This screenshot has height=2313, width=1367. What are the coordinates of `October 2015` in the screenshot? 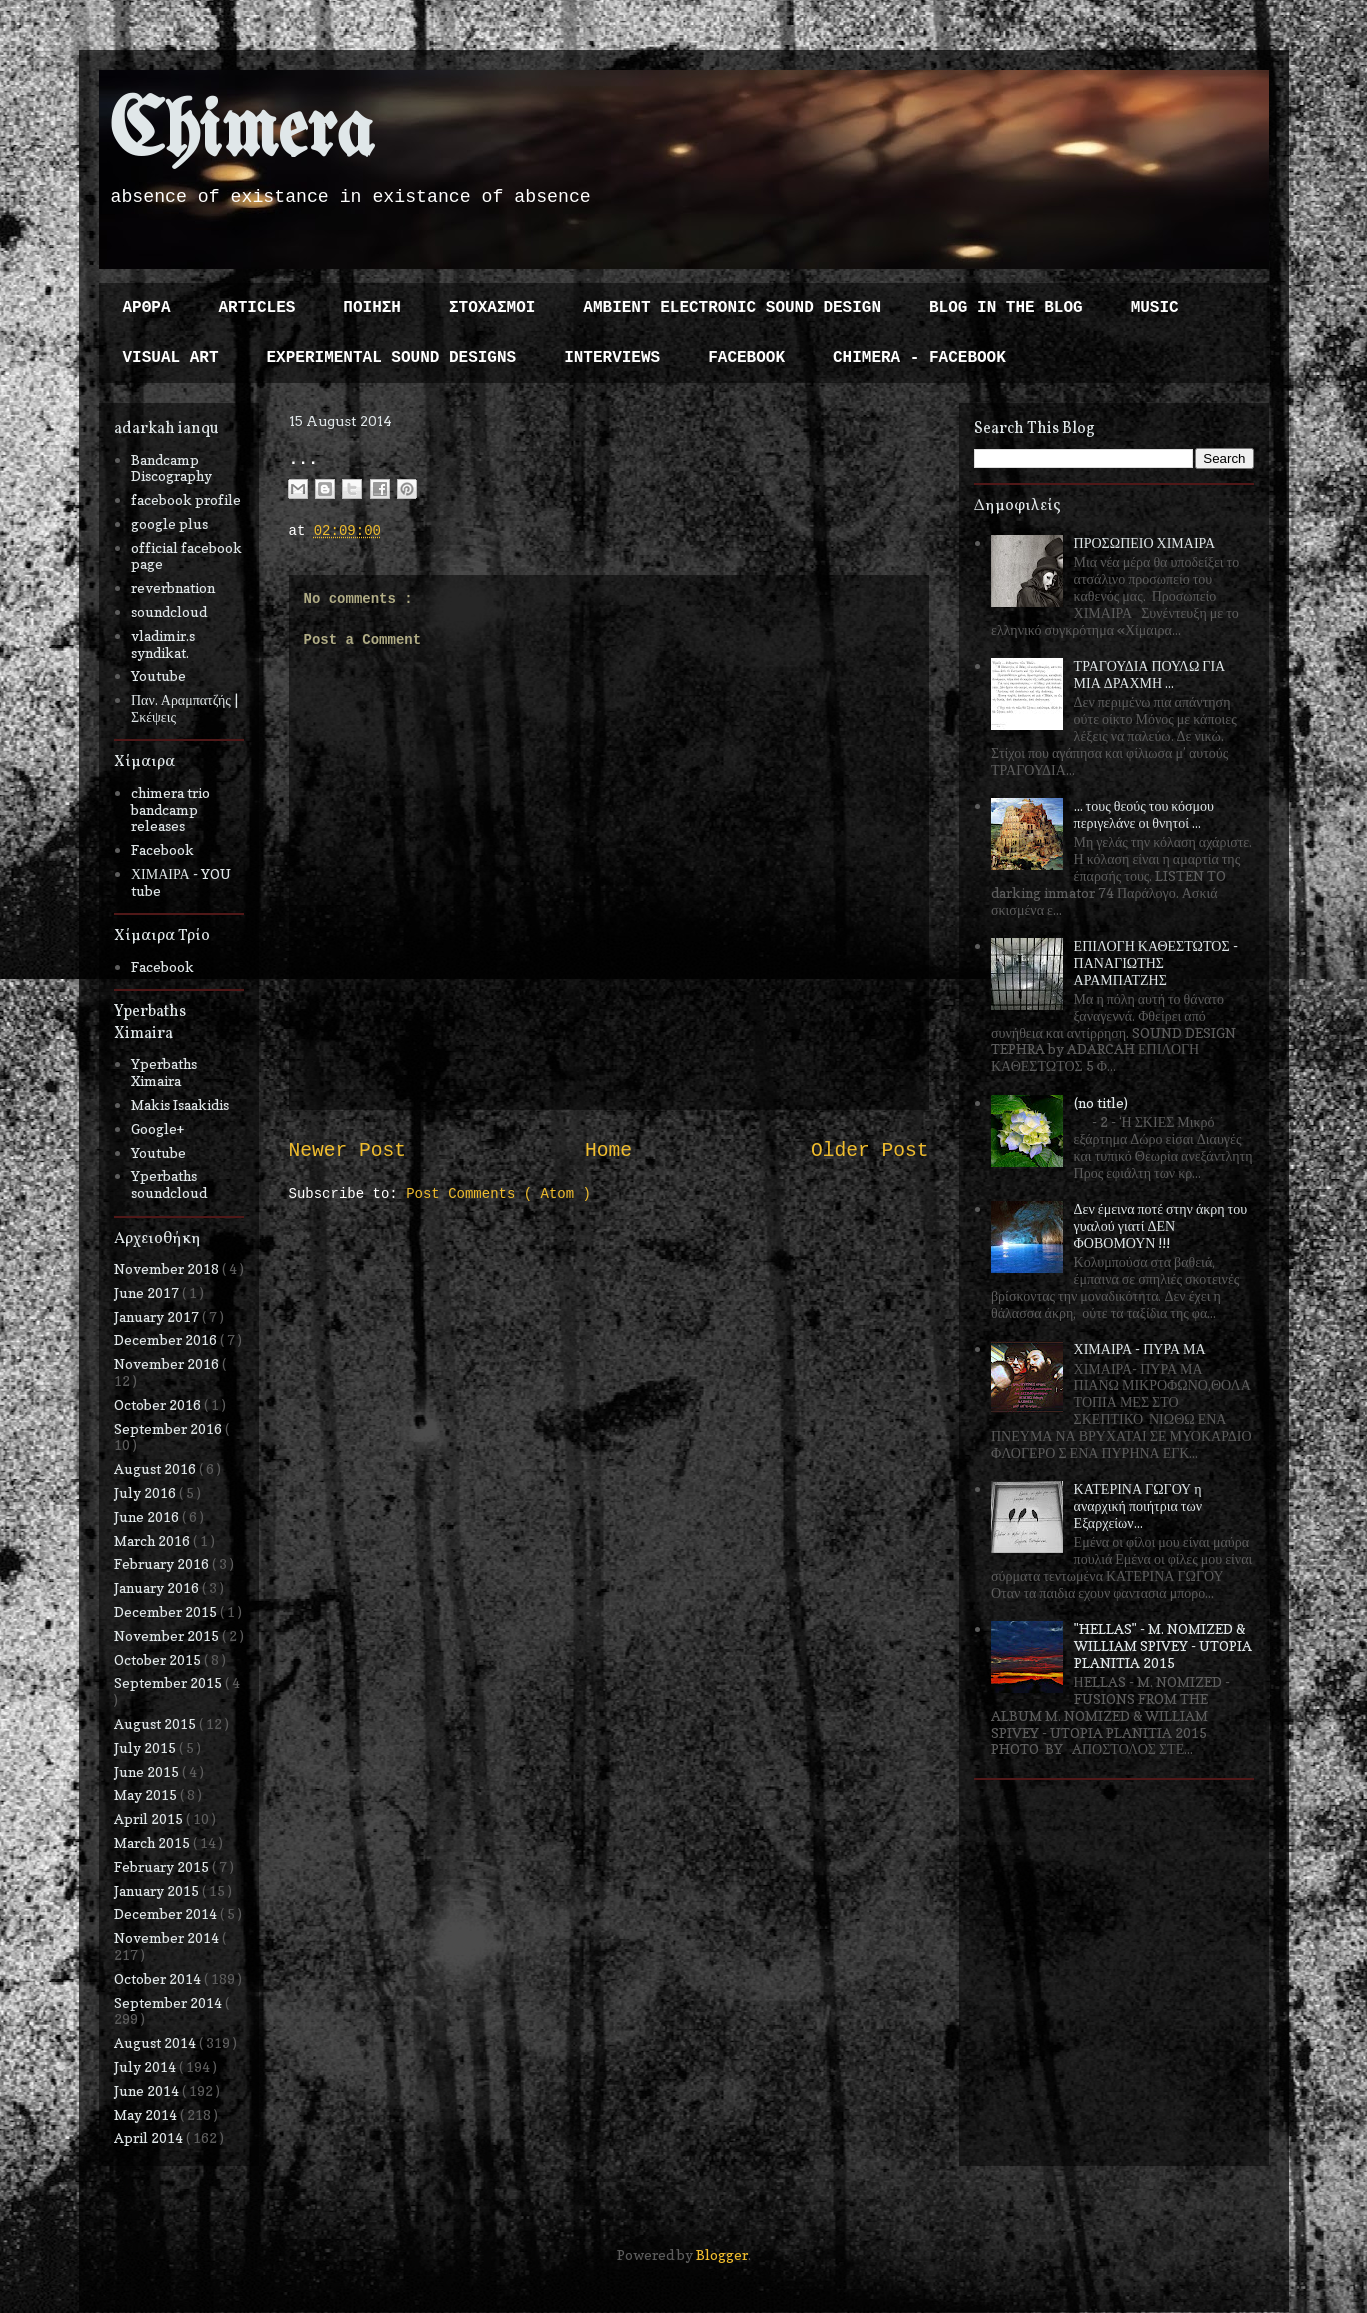 It's located at (159, 1659).